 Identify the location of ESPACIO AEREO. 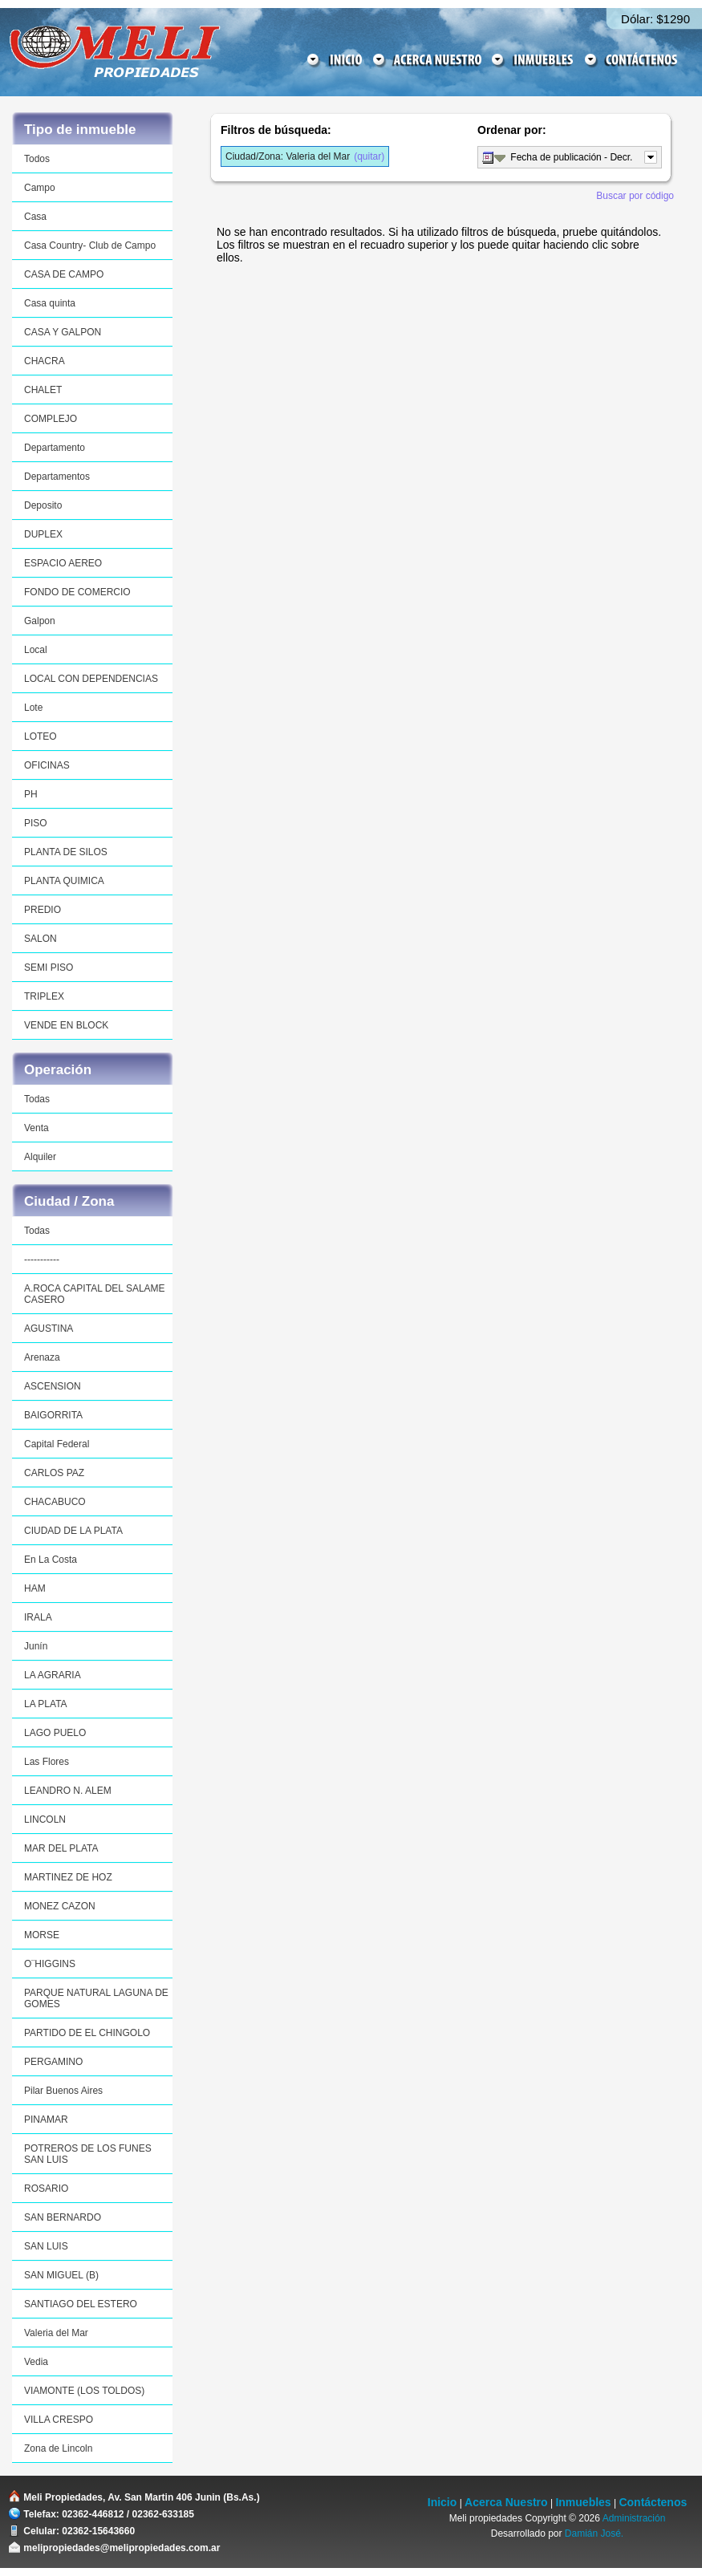
(63, 563).